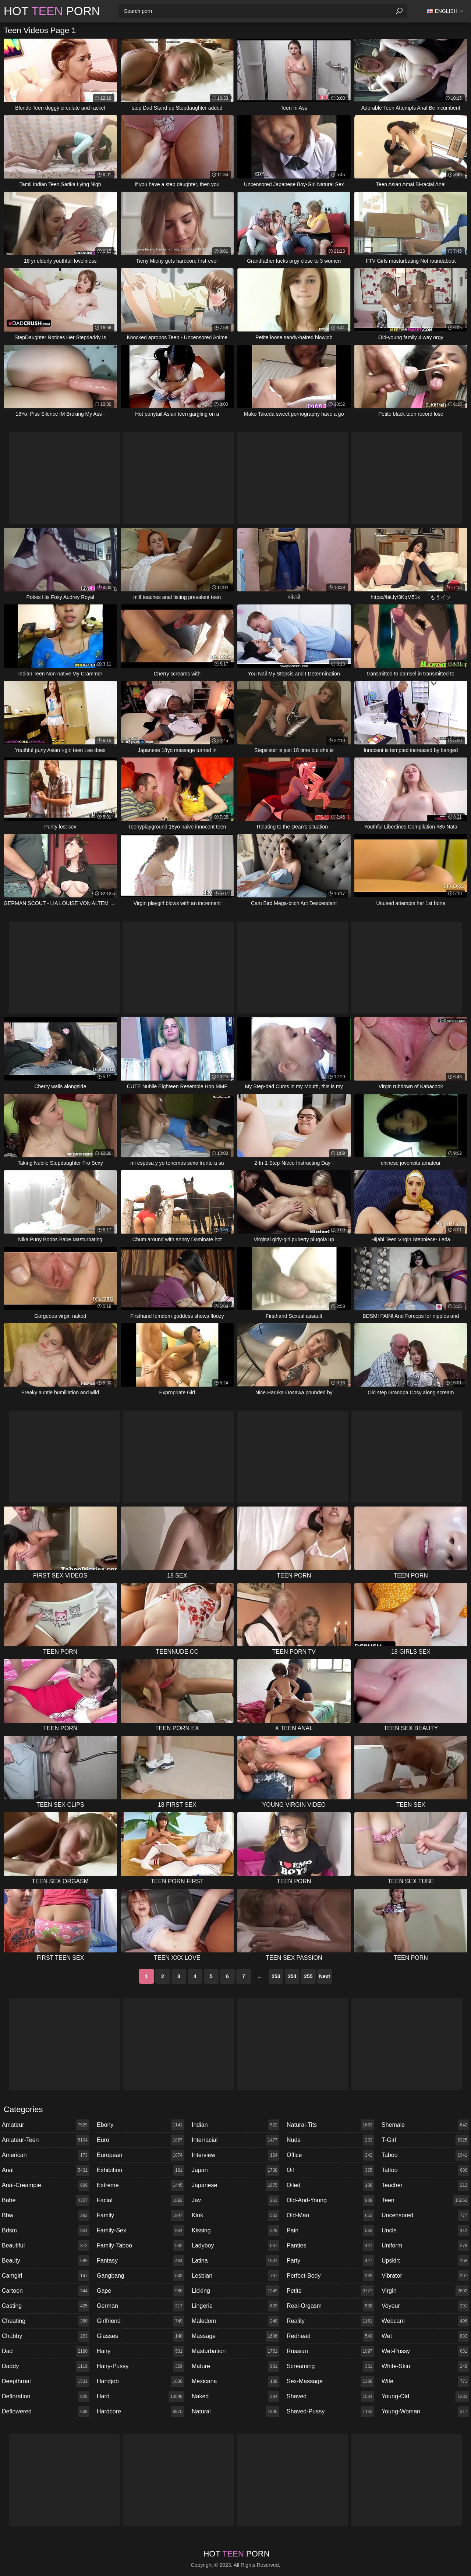 The width and height of the screenshot is (471, 2576). I want to click on interracial, so click(235, 2140).